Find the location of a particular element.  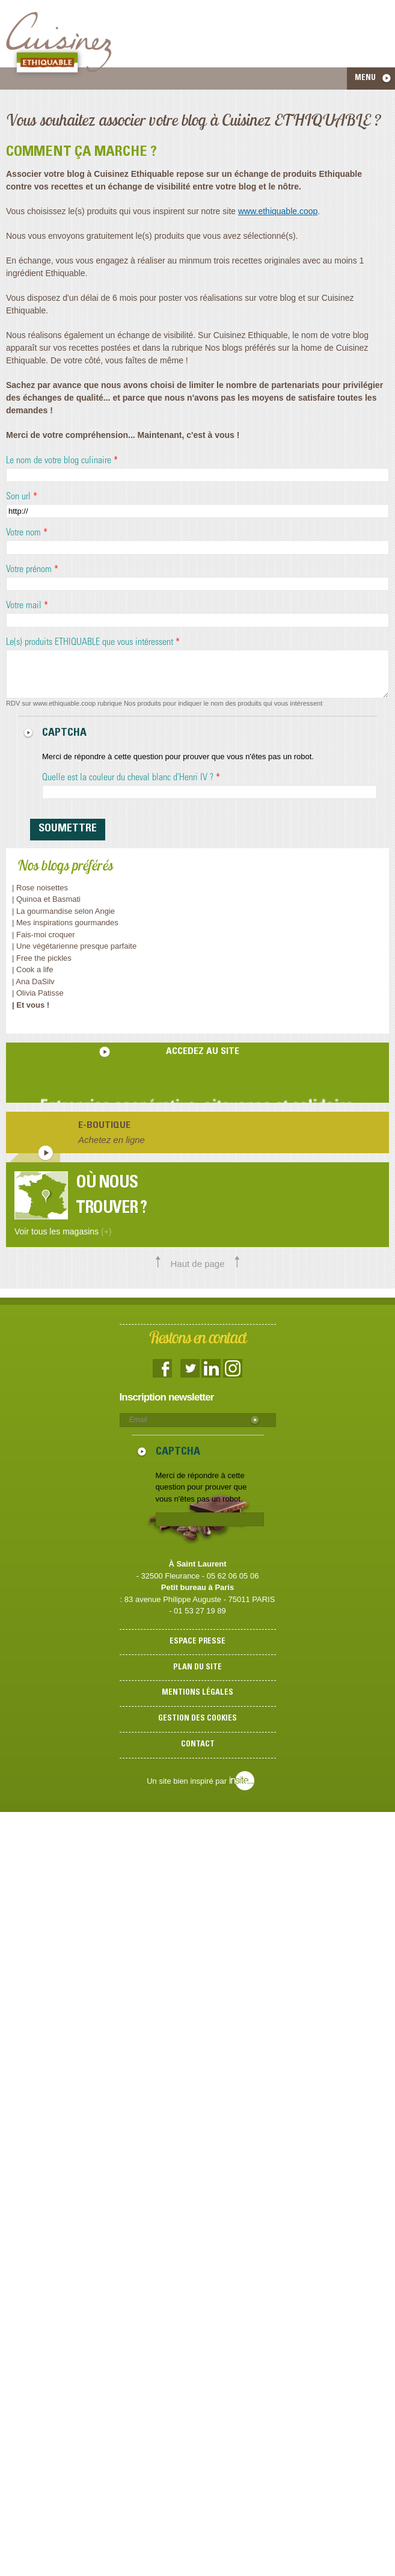

E-boutique is located at coordinates (104, 1125).